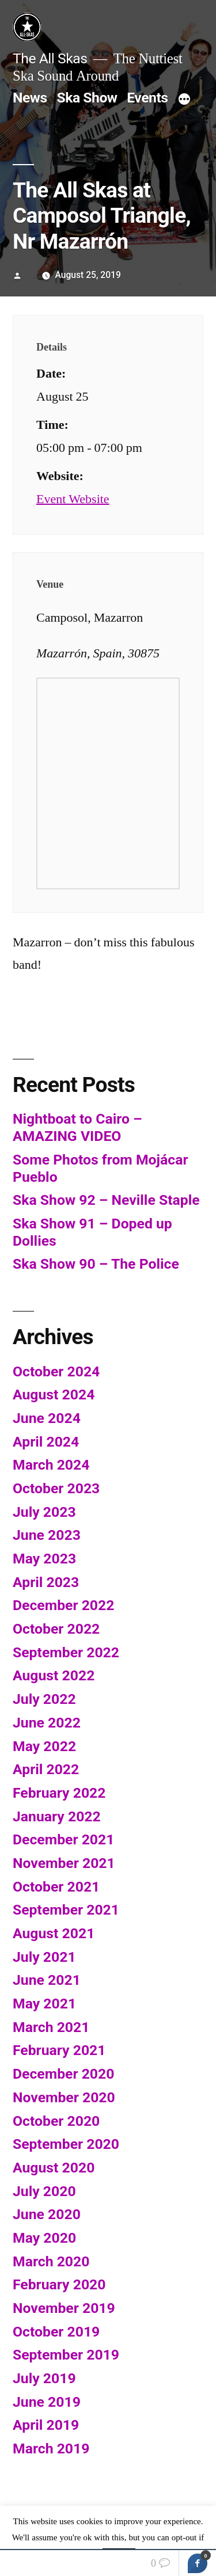 The image size is (216, 2576). What do you see at coordinates (147, 97) in the screenshot?
I see `Events` at bounding box center [147, 97].